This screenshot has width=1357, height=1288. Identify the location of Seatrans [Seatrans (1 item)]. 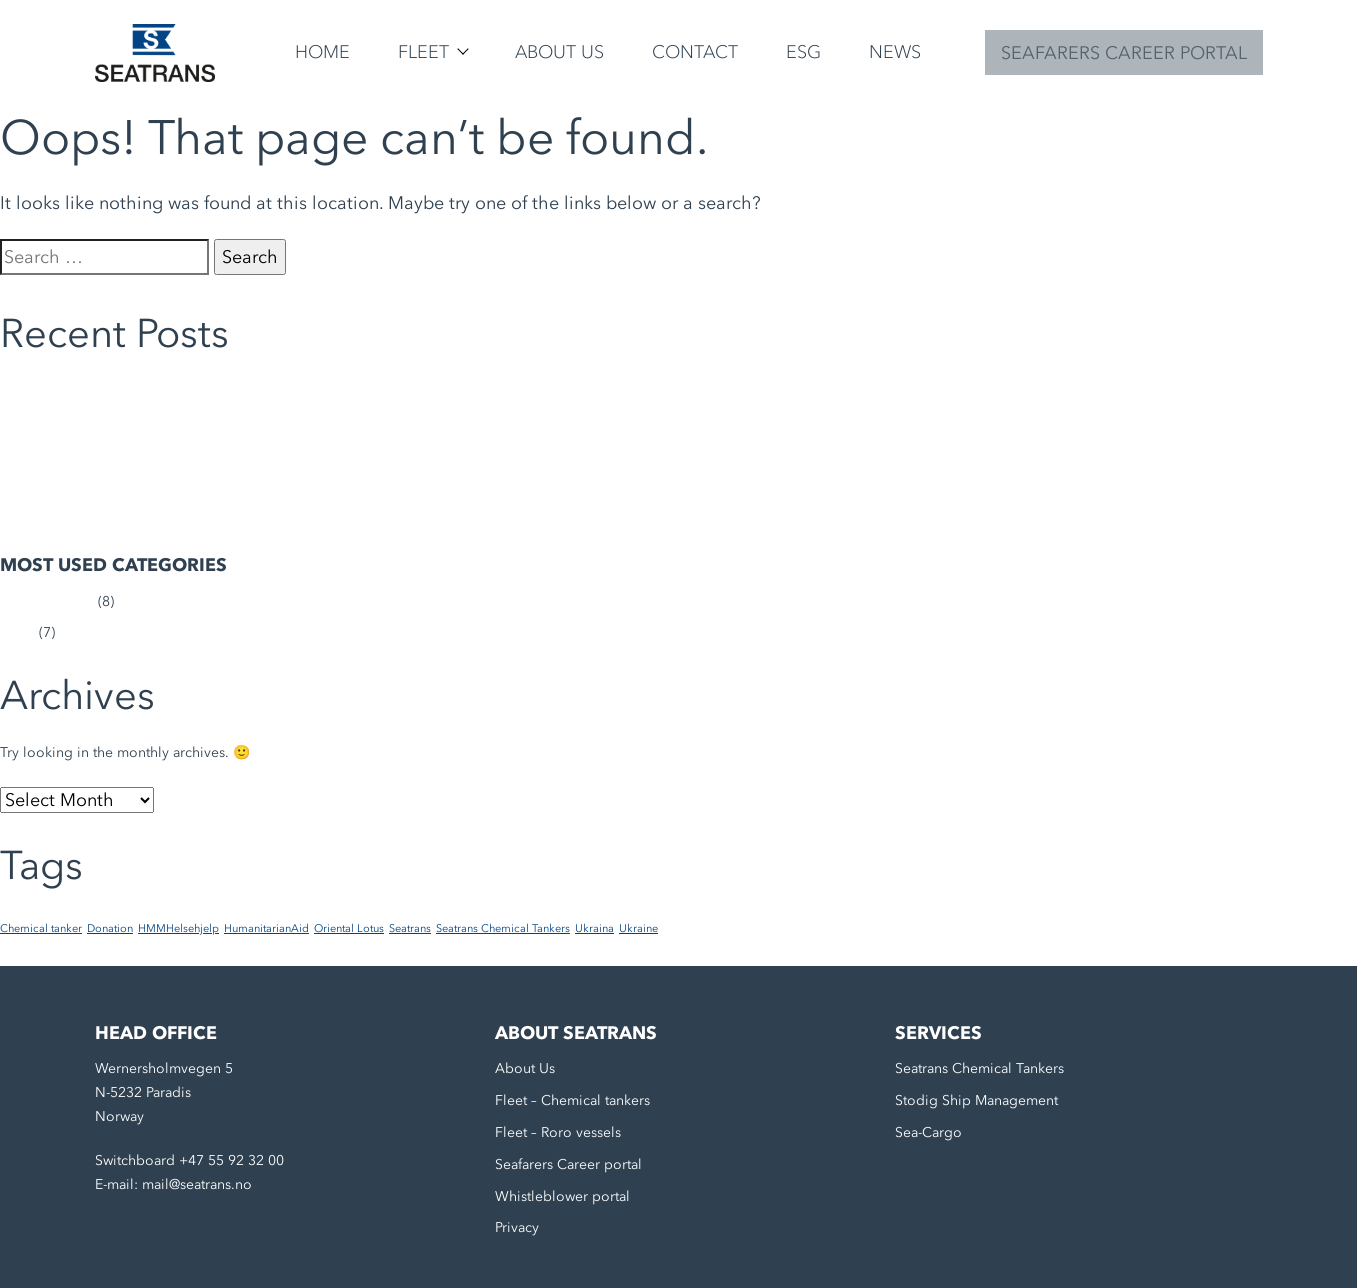
(410, 928).